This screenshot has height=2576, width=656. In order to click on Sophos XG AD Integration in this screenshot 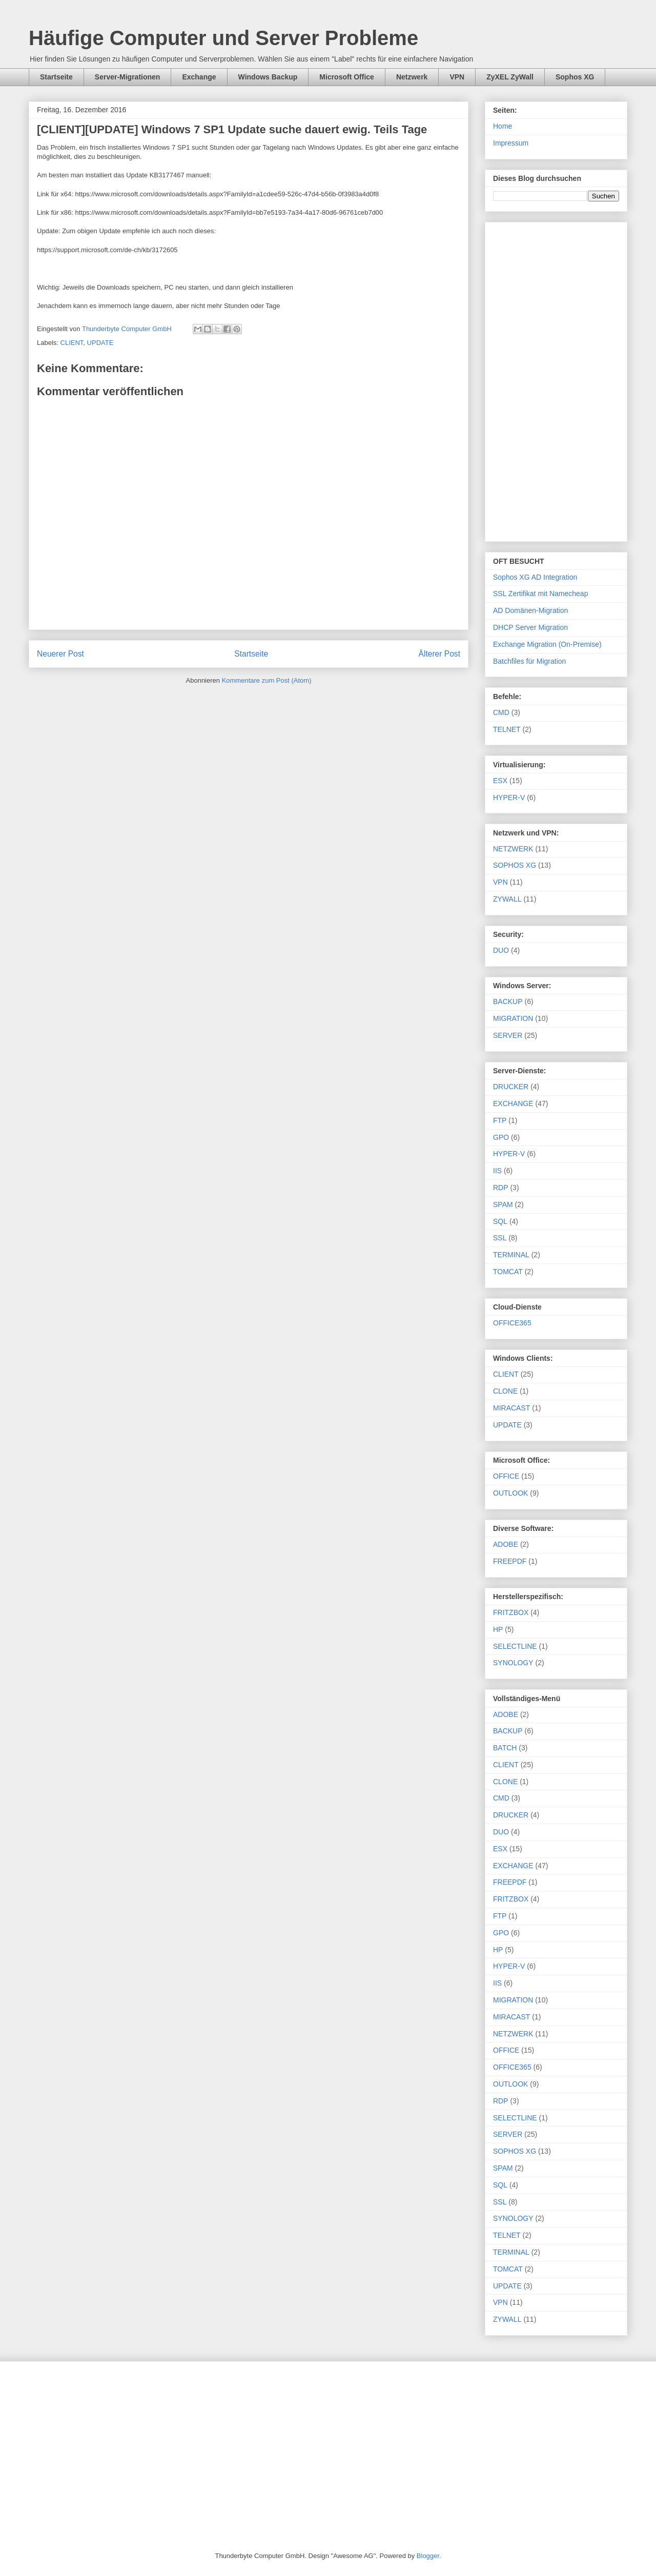, I will do `click(535, 577)`.